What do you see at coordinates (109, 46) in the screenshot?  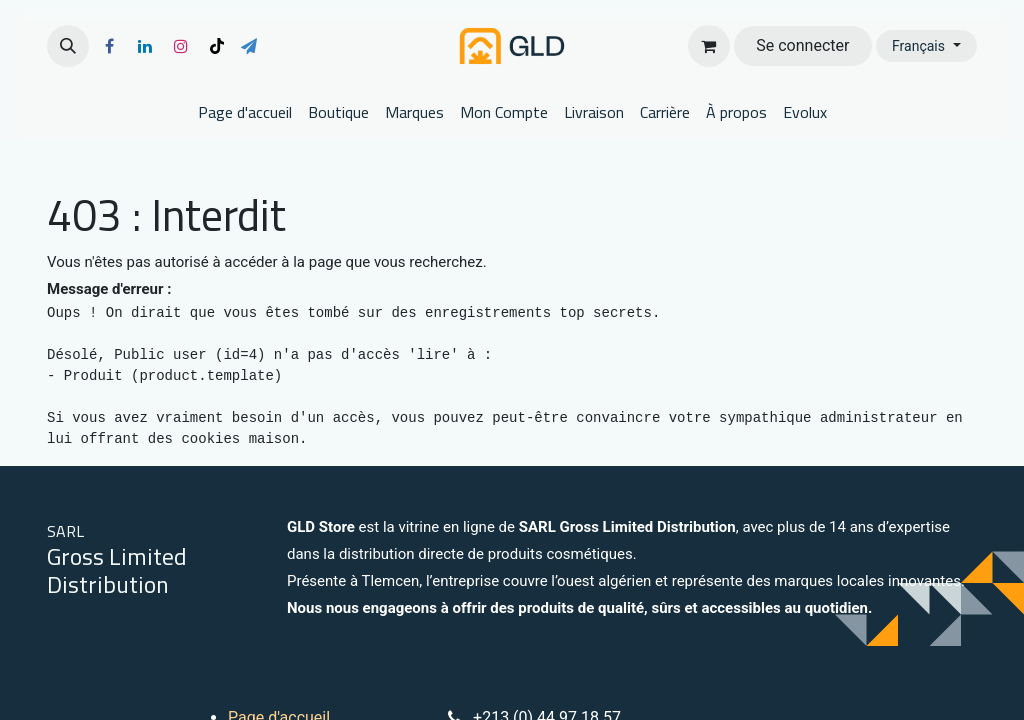 I see `[Facebook]` at bounding box center [109, 46].